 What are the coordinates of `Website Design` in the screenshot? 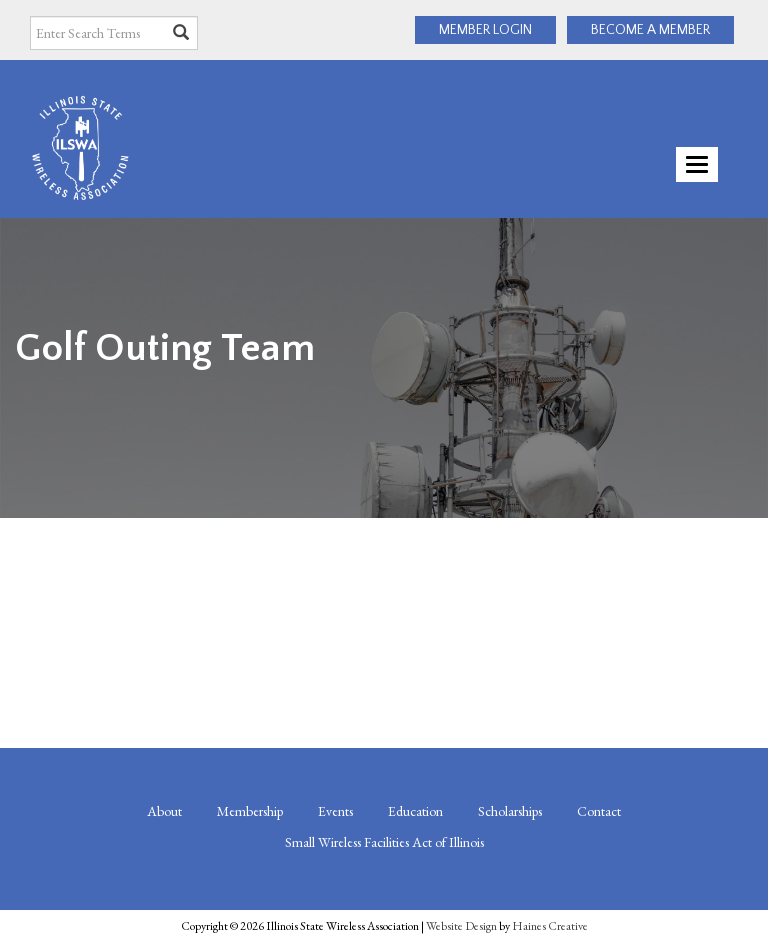 It's located at (461, 926).